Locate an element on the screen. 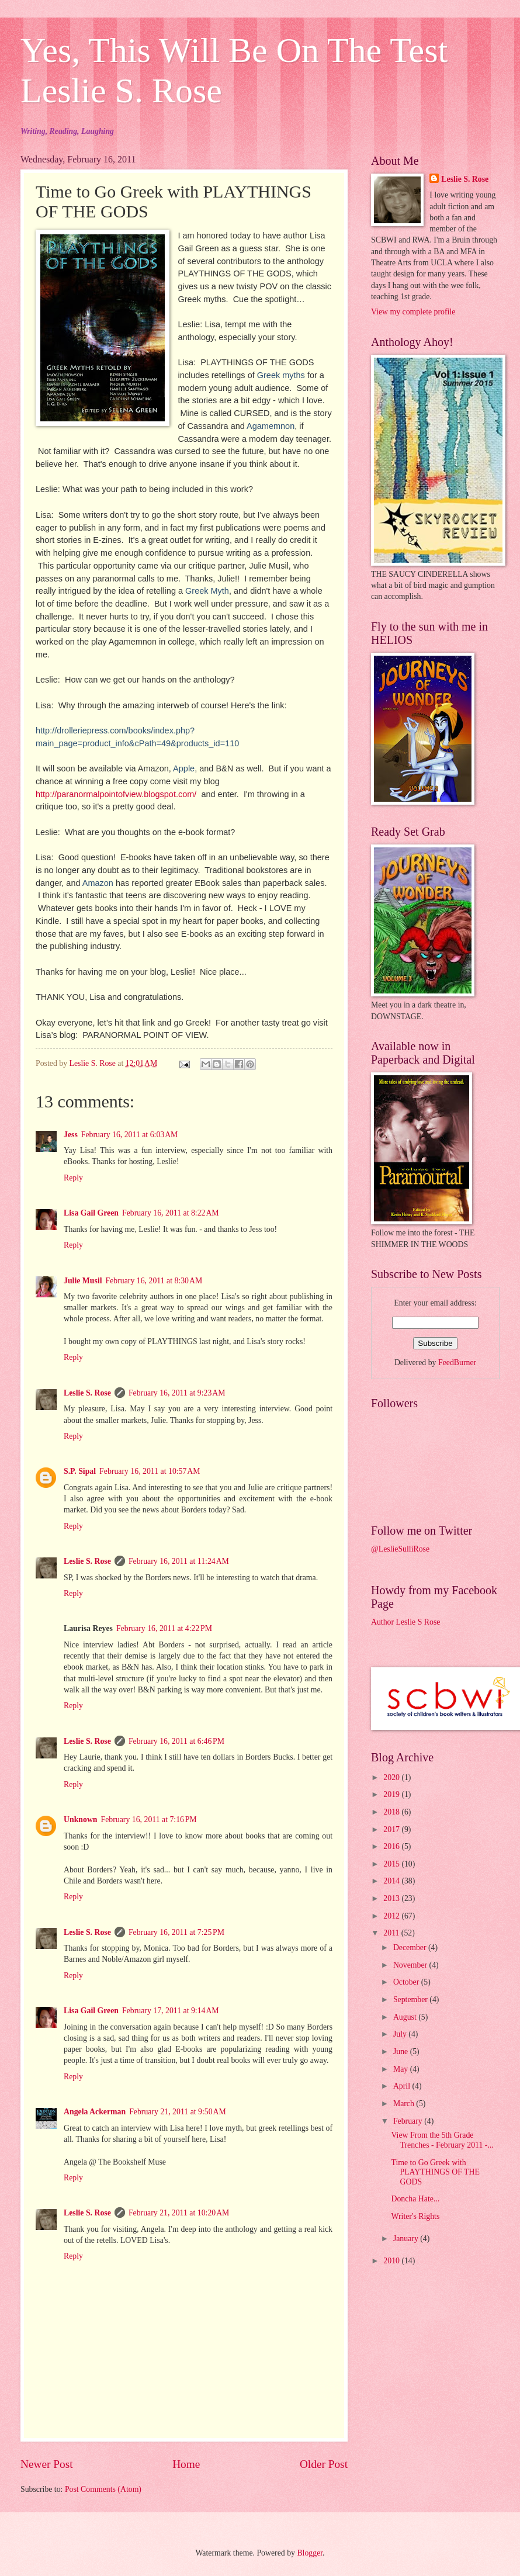  View my complete profile is located at coordinates (413, 311).